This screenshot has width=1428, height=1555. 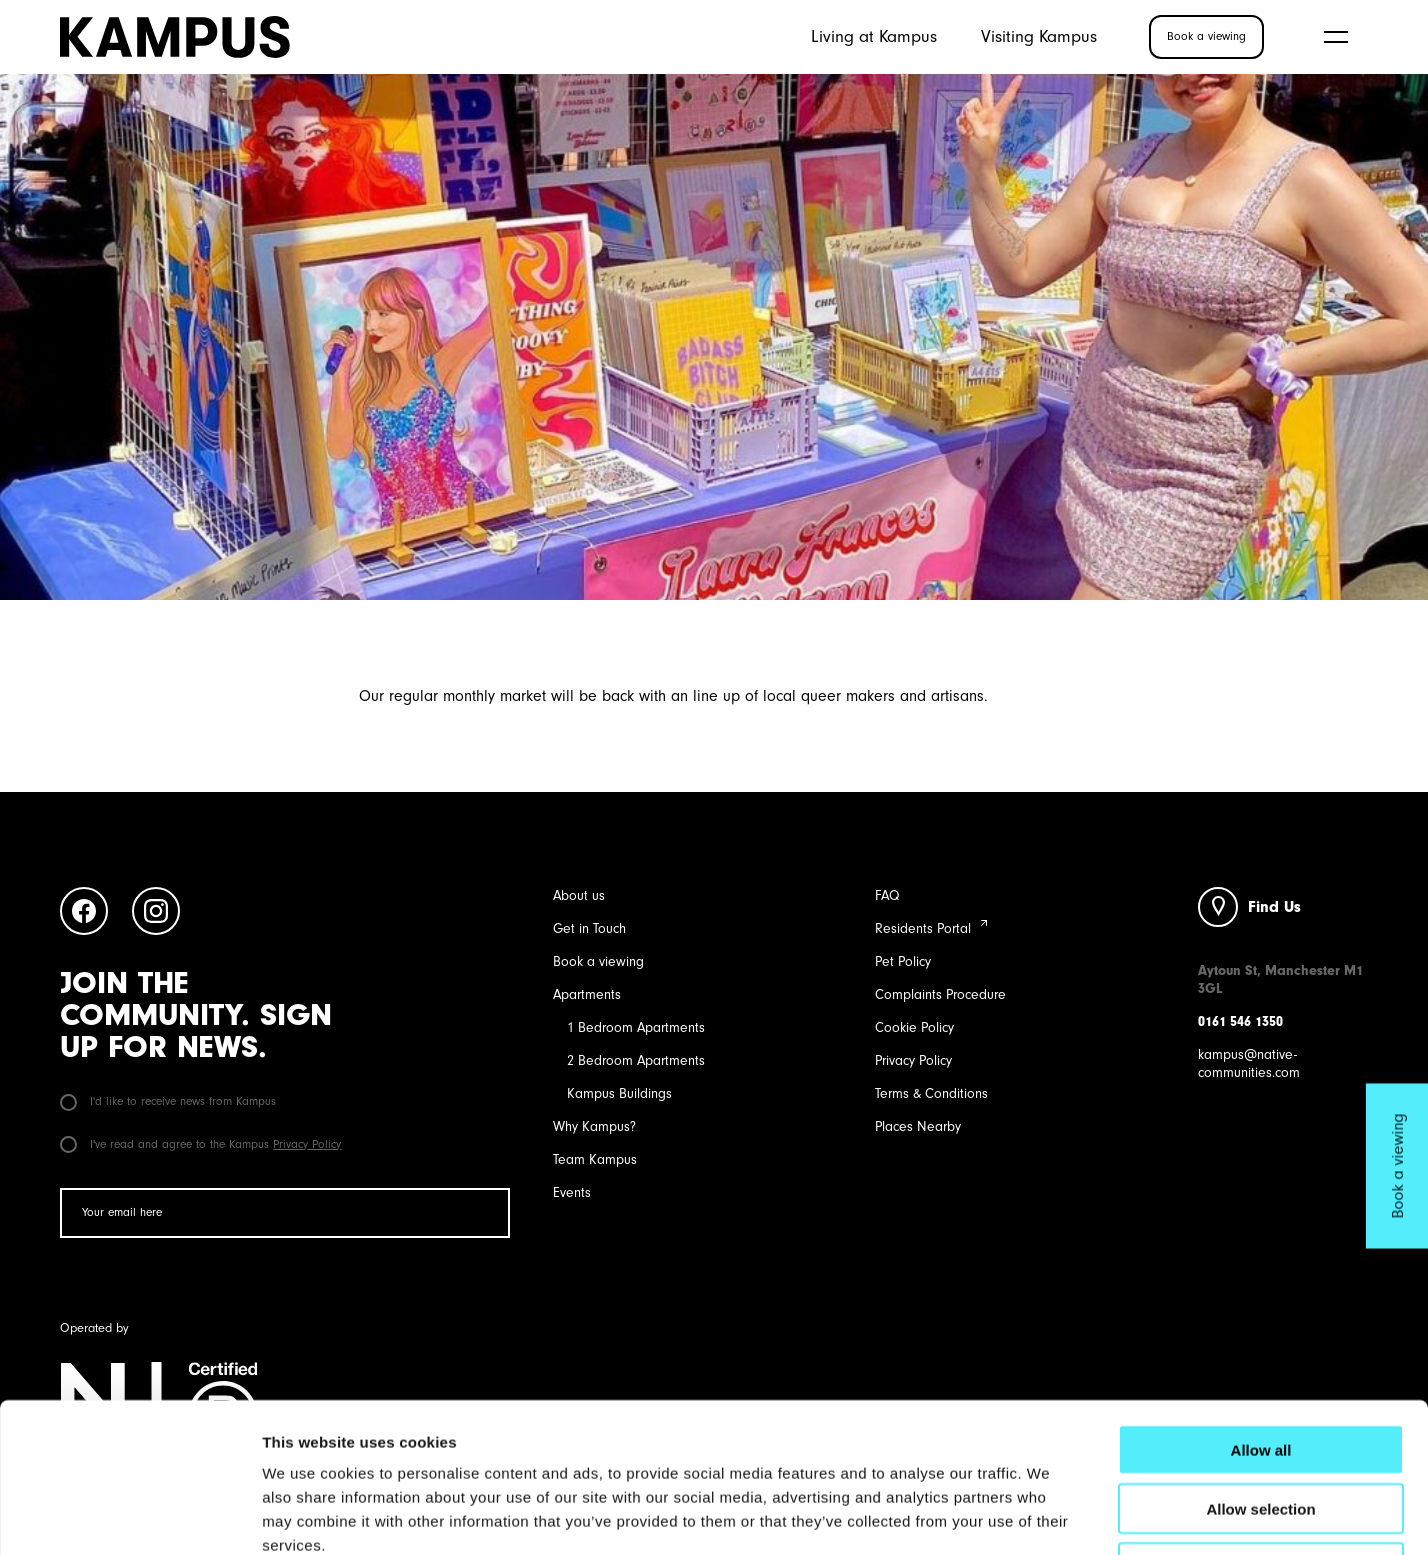 What do you see at coordinates (636, 1027) in the screenshot?
I see `1 Bedroom Apartments` at bounding box center [636, 1027].